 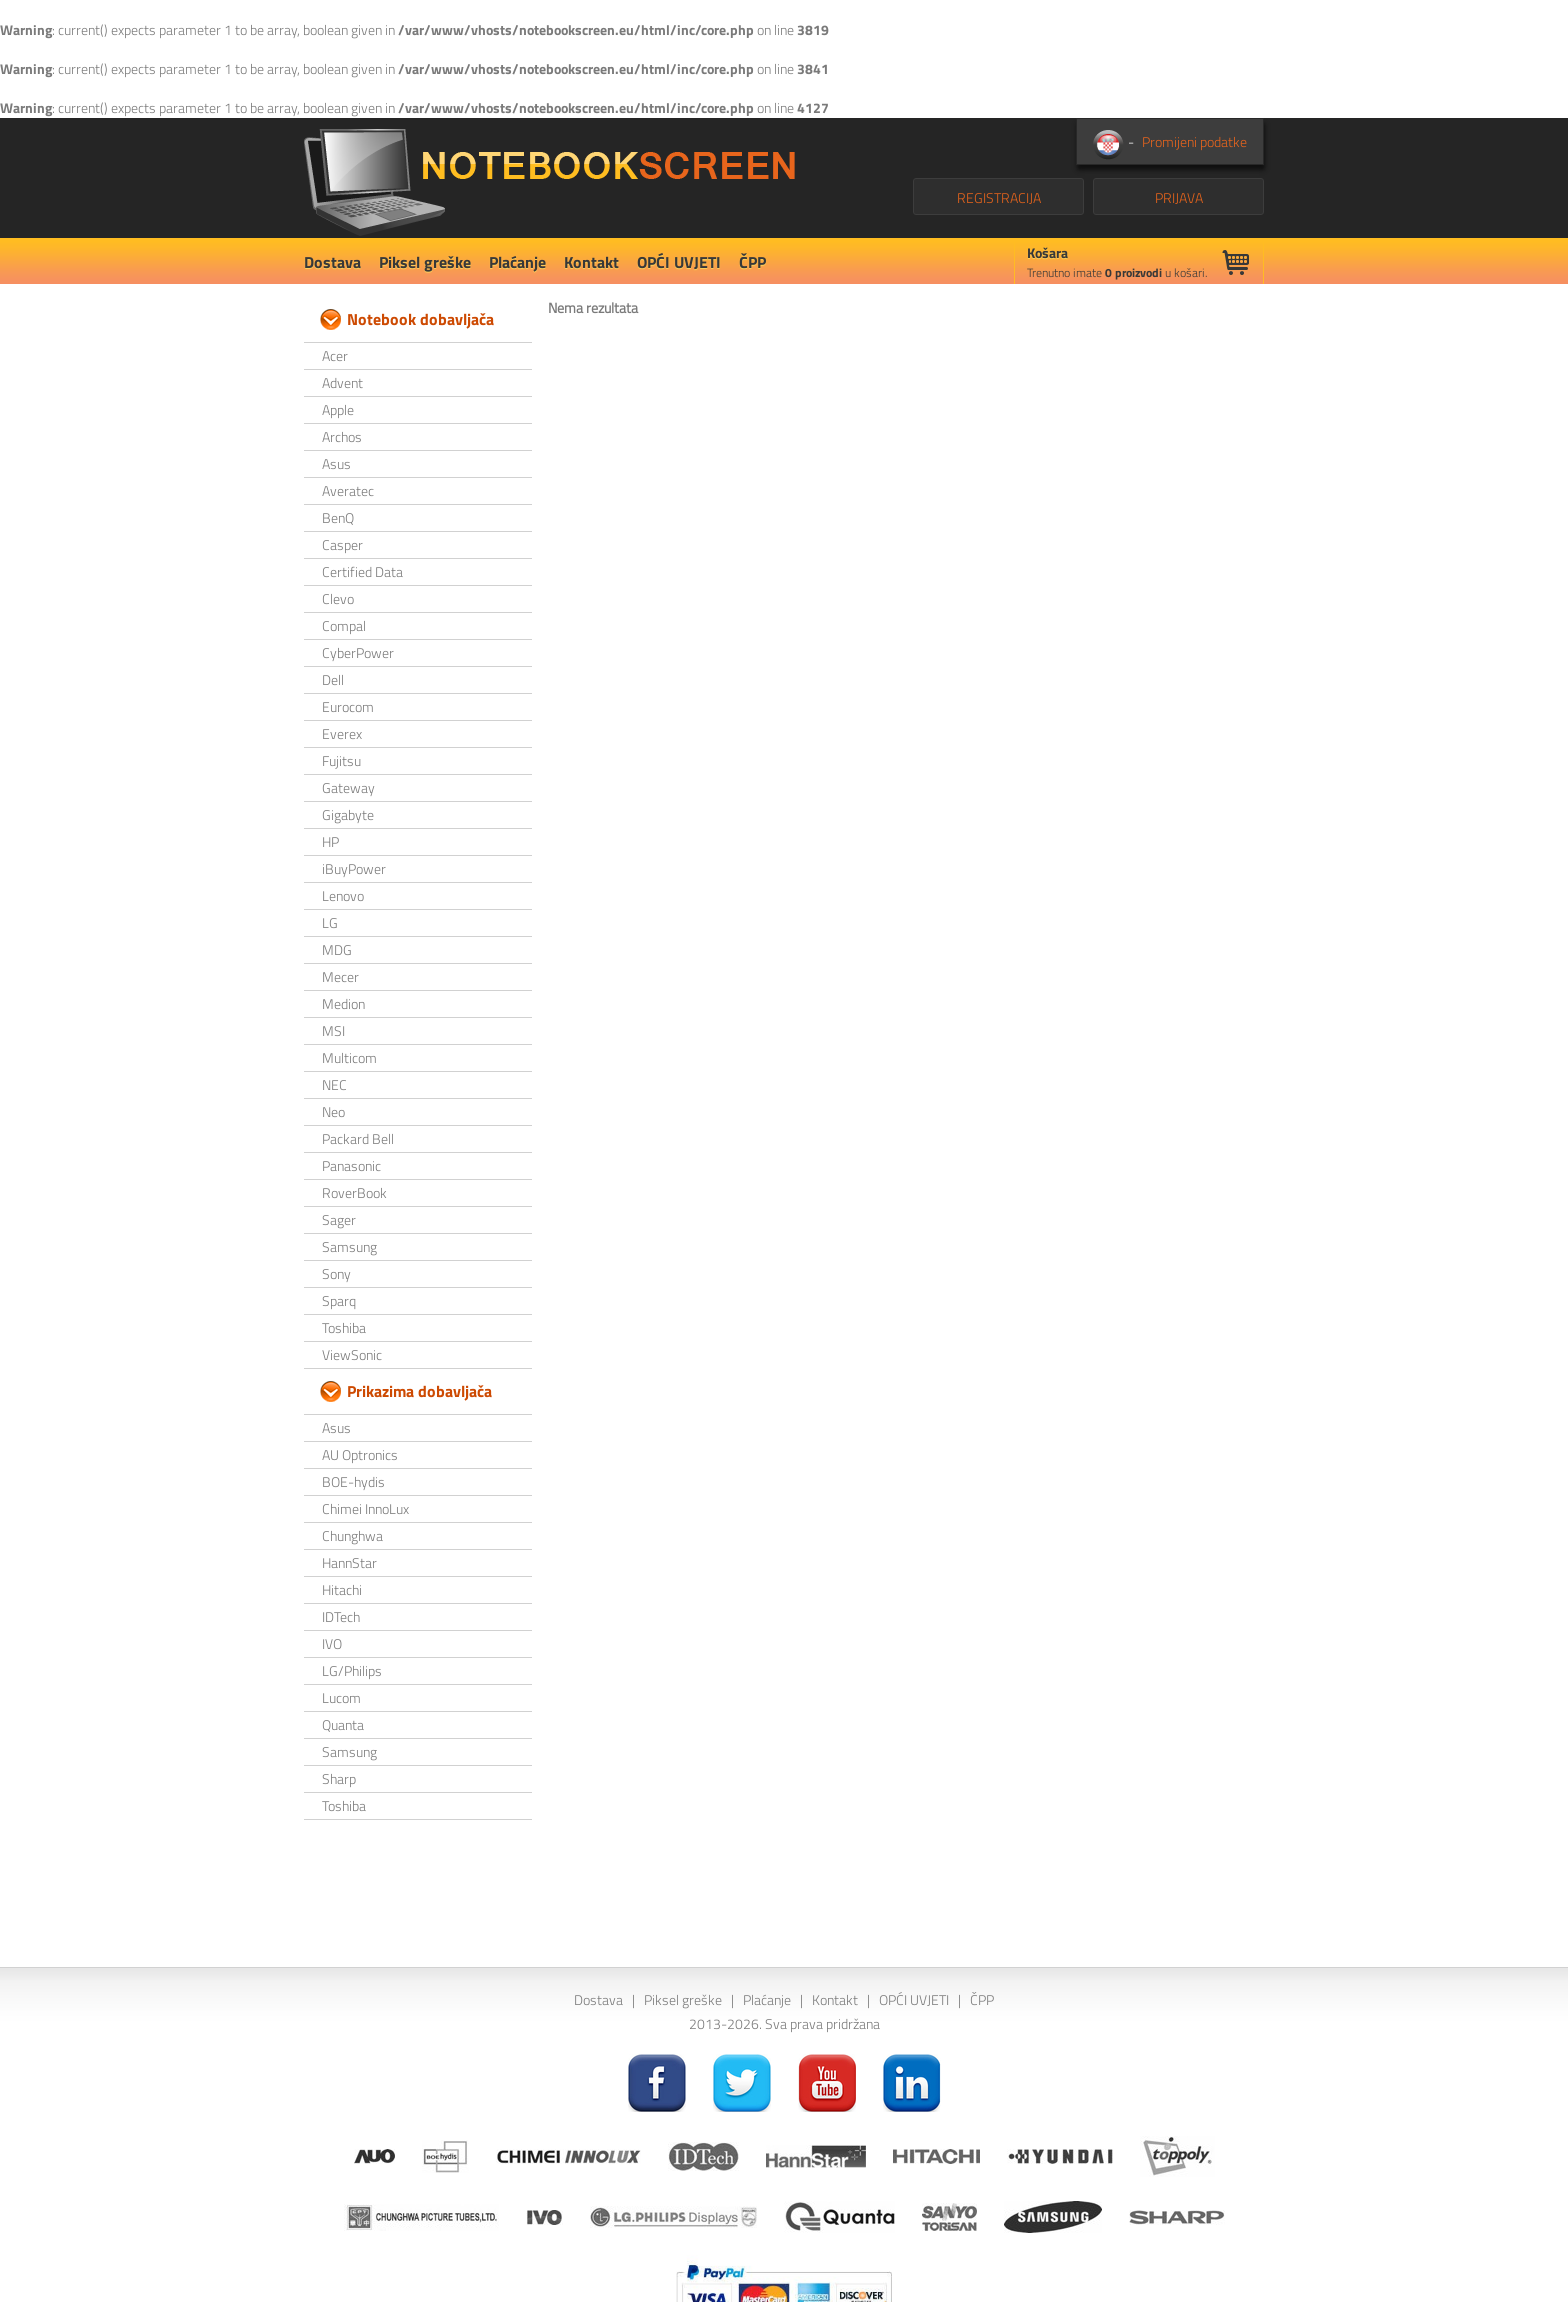 What do you see at coordinates (358, 1138) in the screenshot?
I see `Packard Bell` at bounding box center [358, 1138].